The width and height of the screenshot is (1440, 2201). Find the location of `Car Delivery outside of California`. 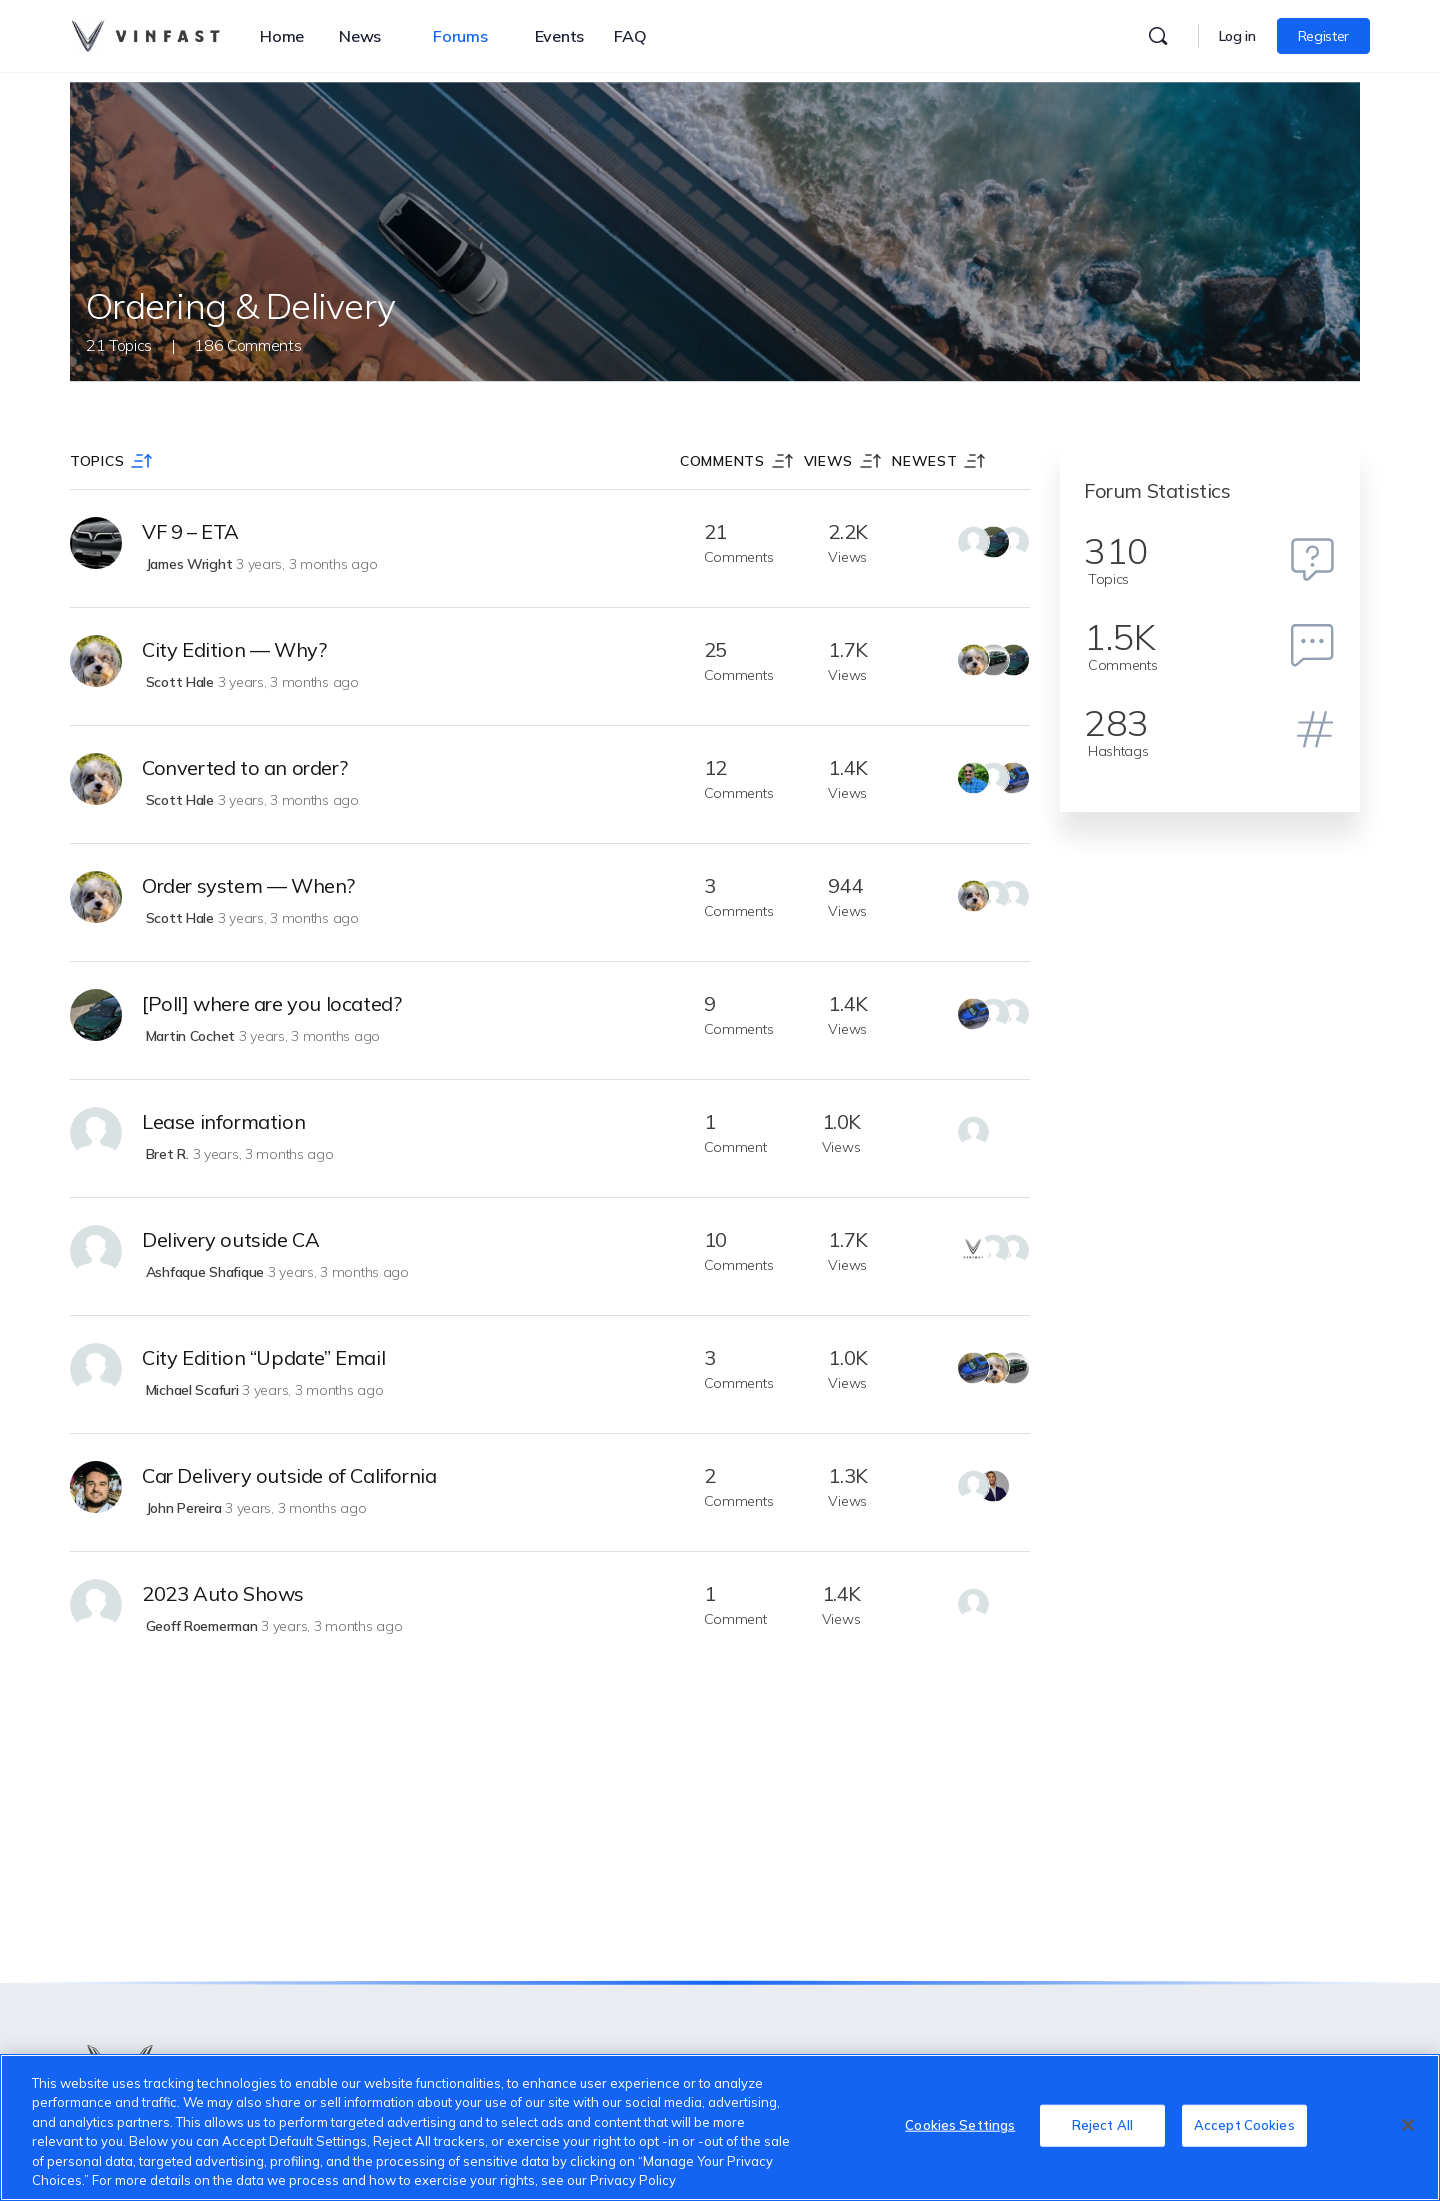

Car Delivery outside of California is located at coordinates (289, 1475).